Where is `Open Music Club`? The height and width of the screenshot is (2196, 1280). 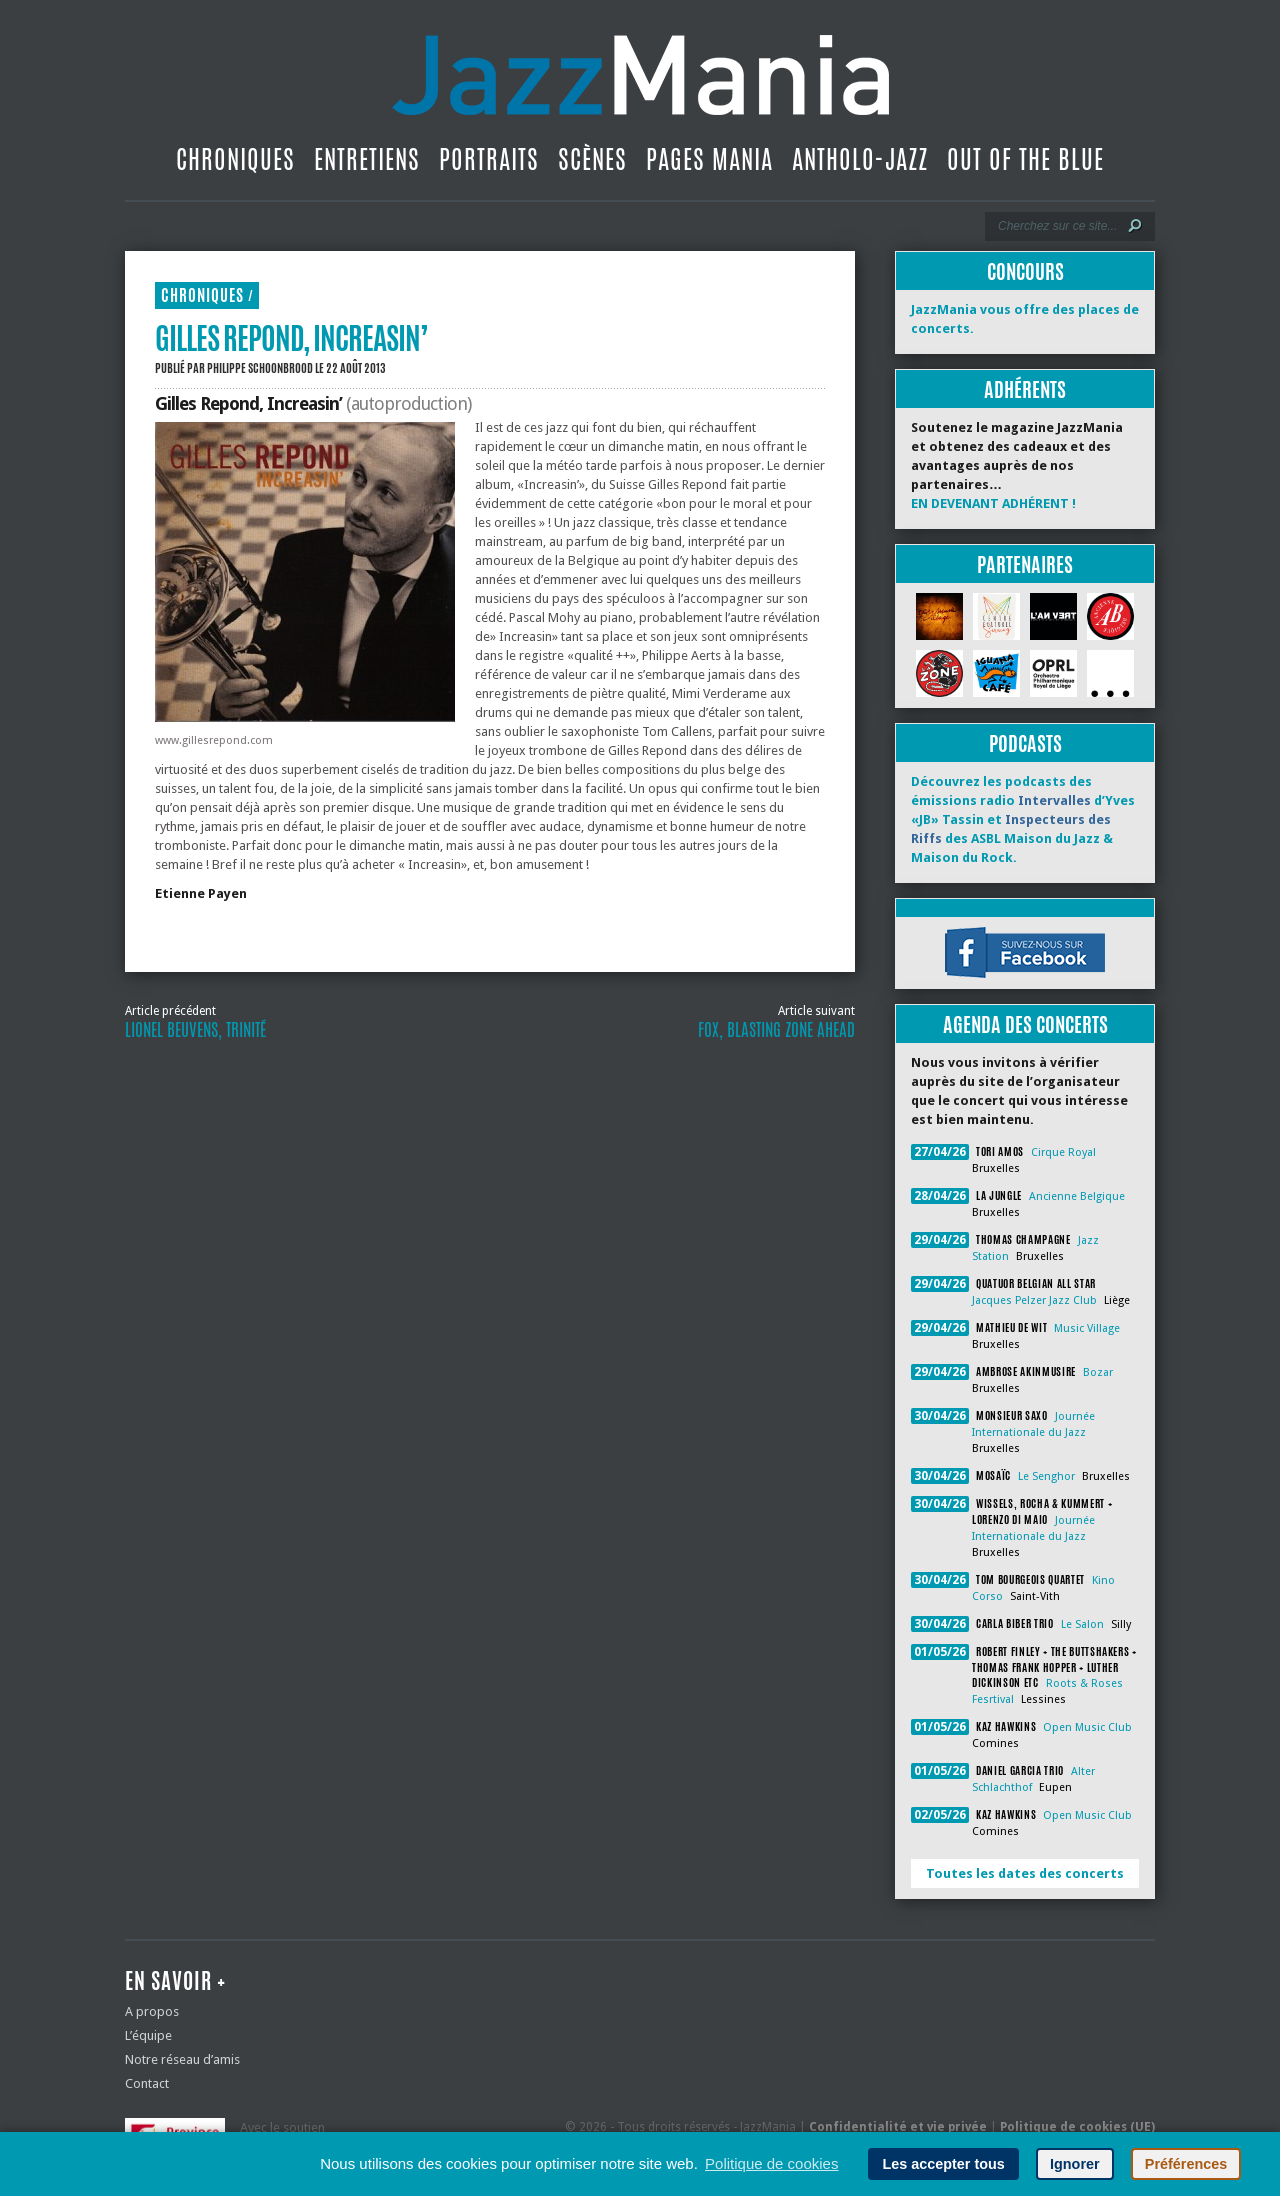
Open Music Club is located at coordinates (1087, 1727).